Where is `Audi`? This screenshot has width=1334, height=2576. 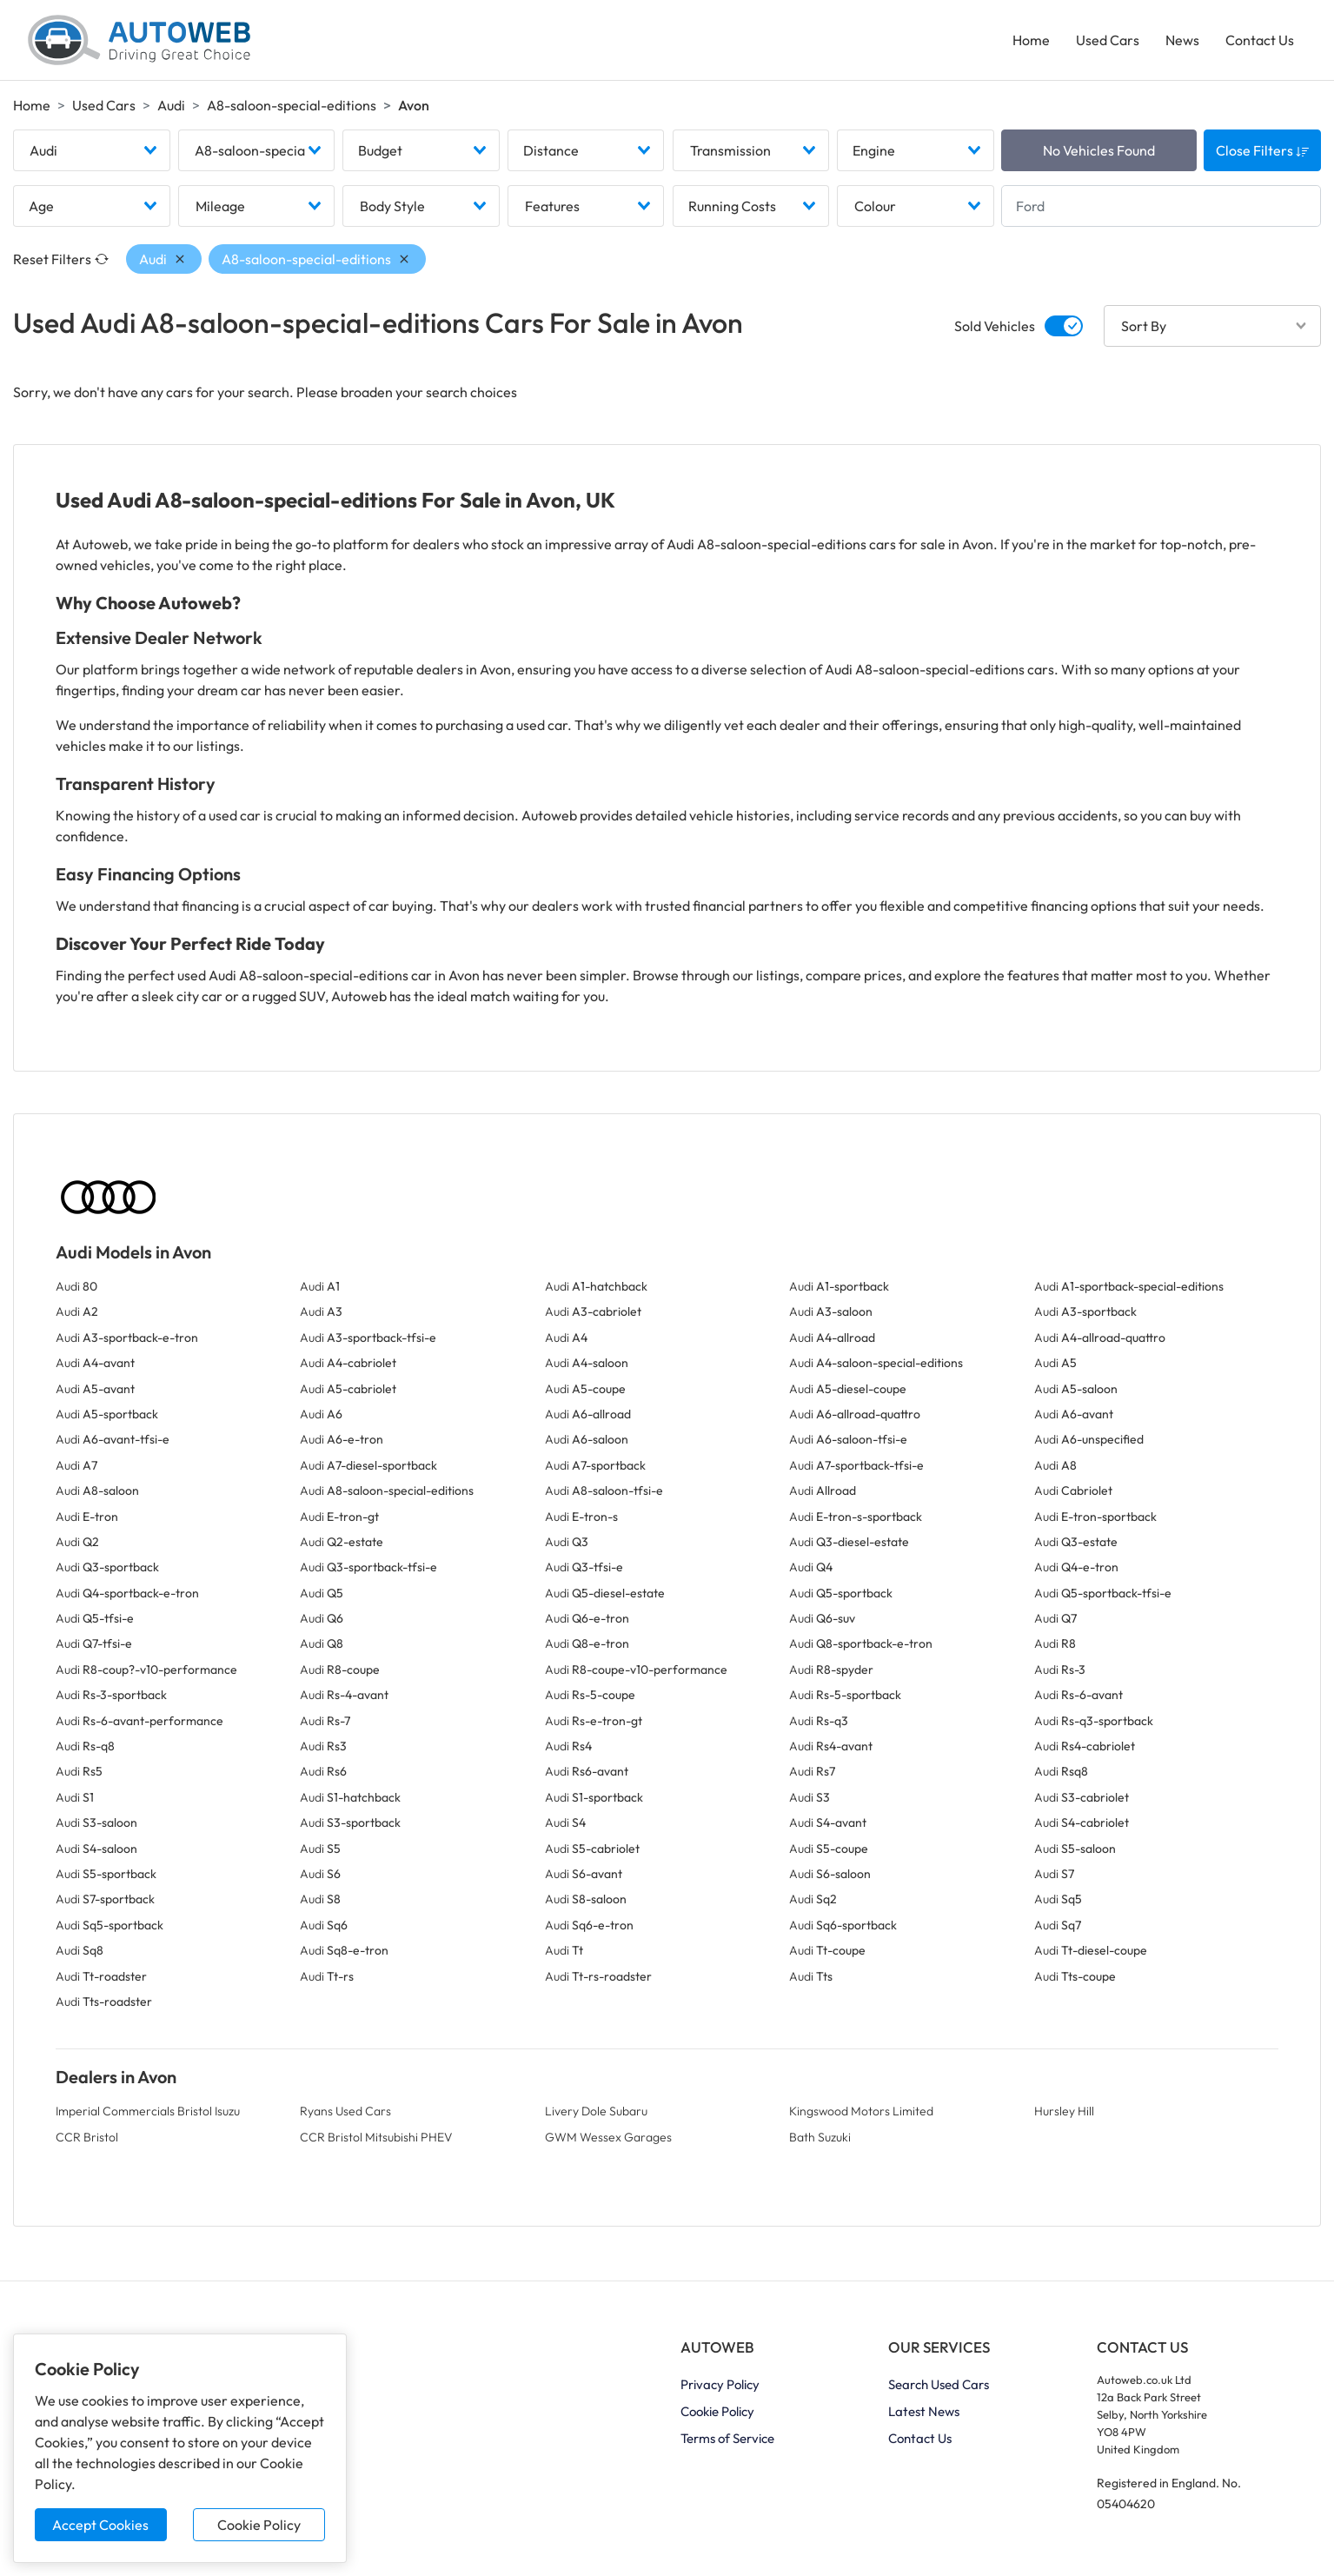
Audi is located at coordinates (171, 105).